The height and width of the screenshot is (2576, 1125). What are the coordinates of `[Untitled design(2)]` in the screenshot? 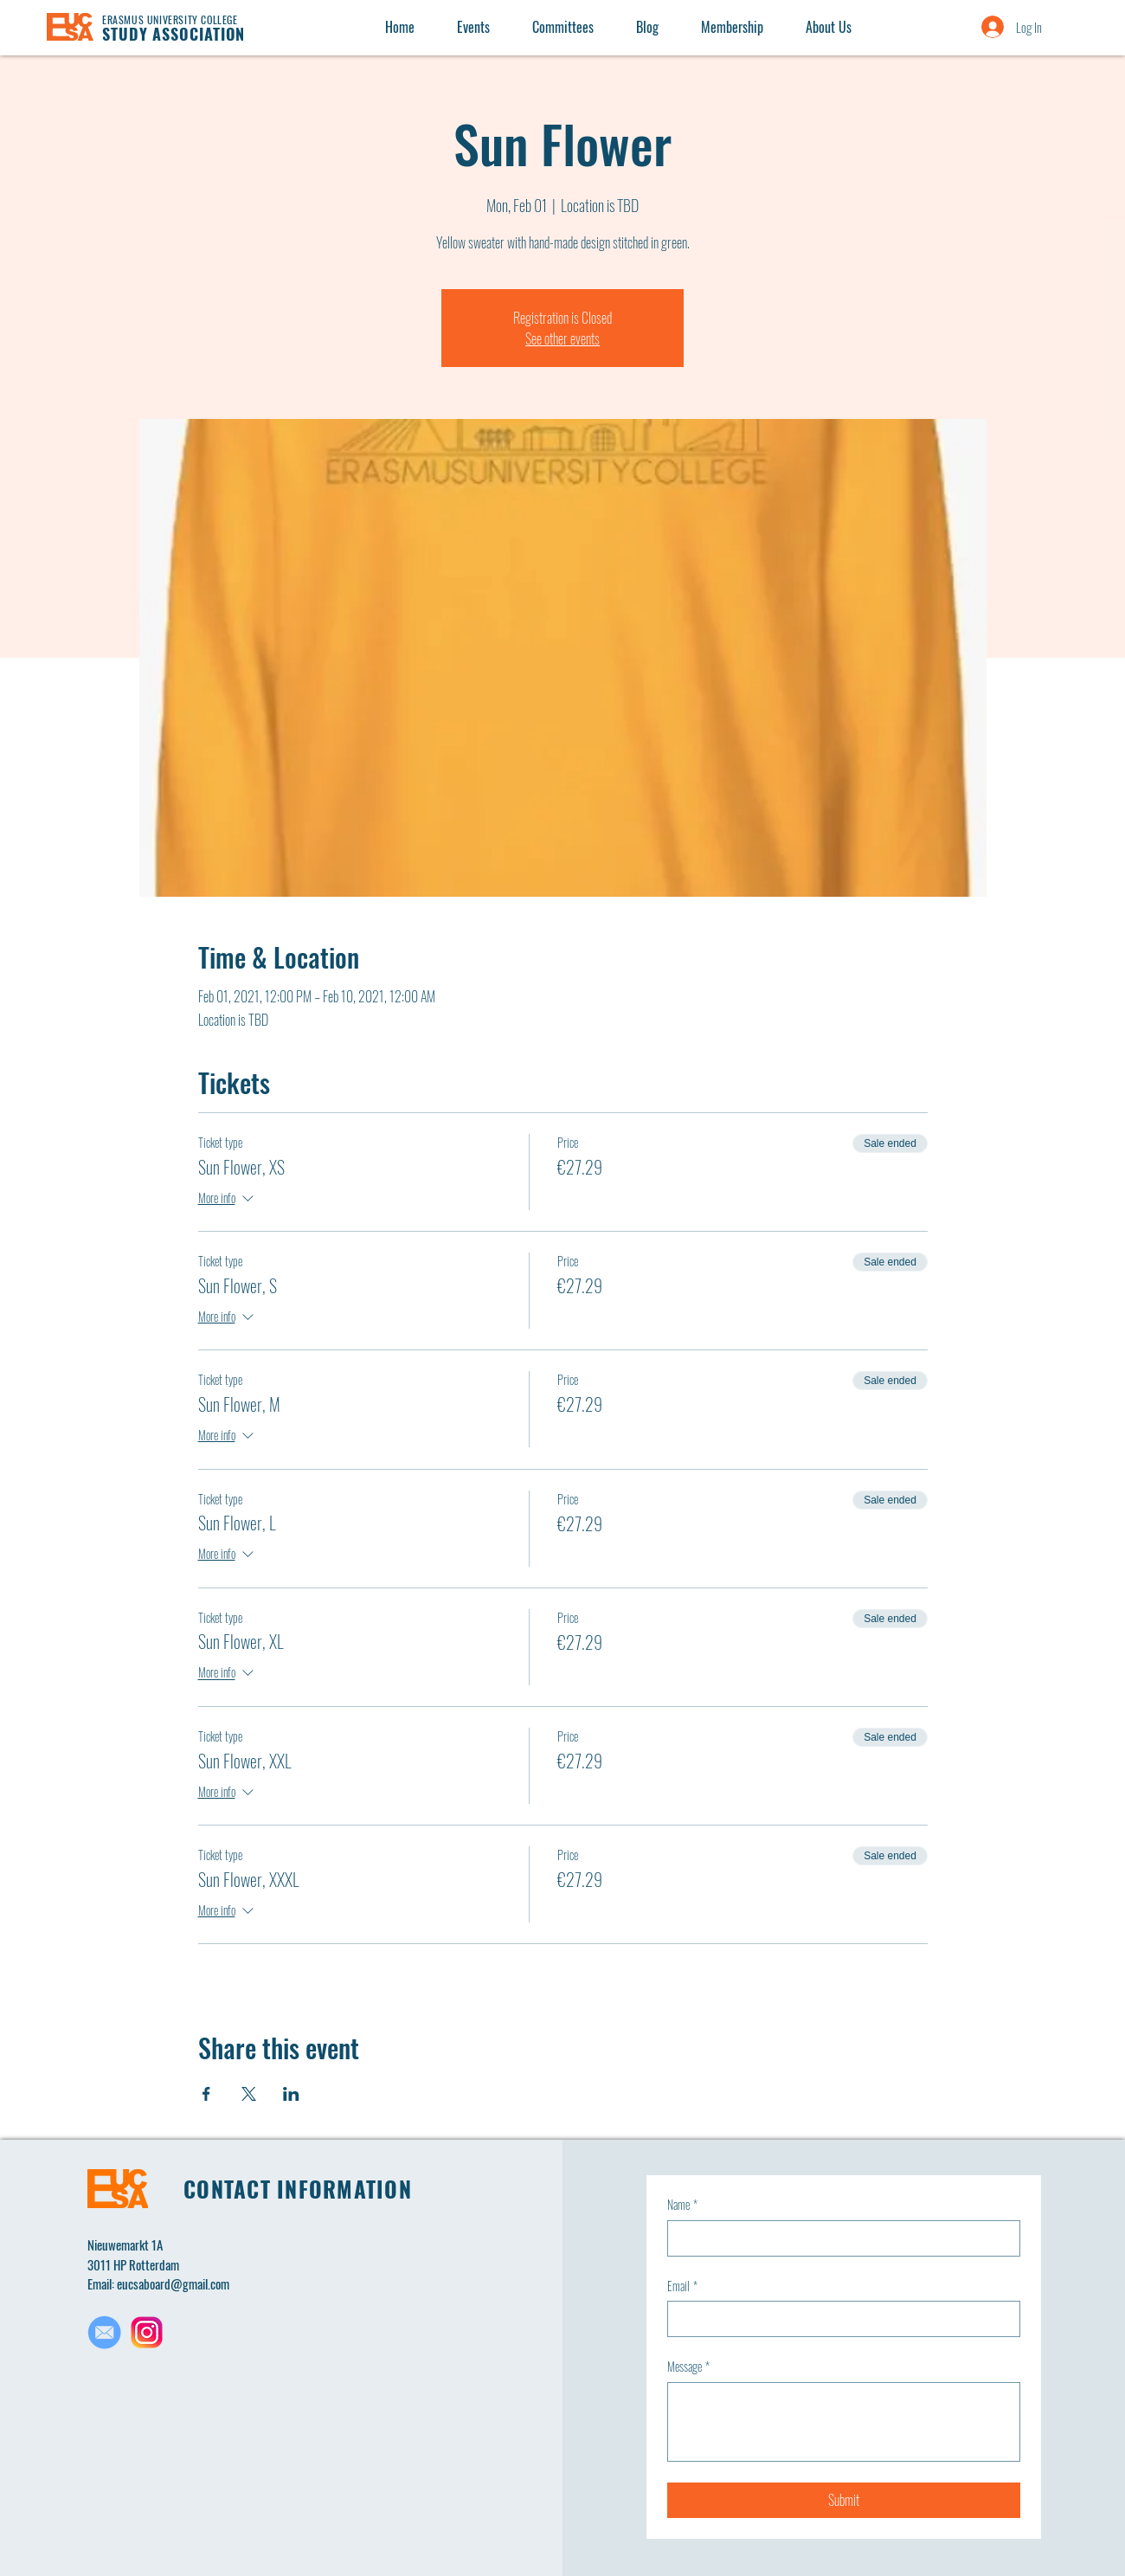 It's located at (147, 2332).